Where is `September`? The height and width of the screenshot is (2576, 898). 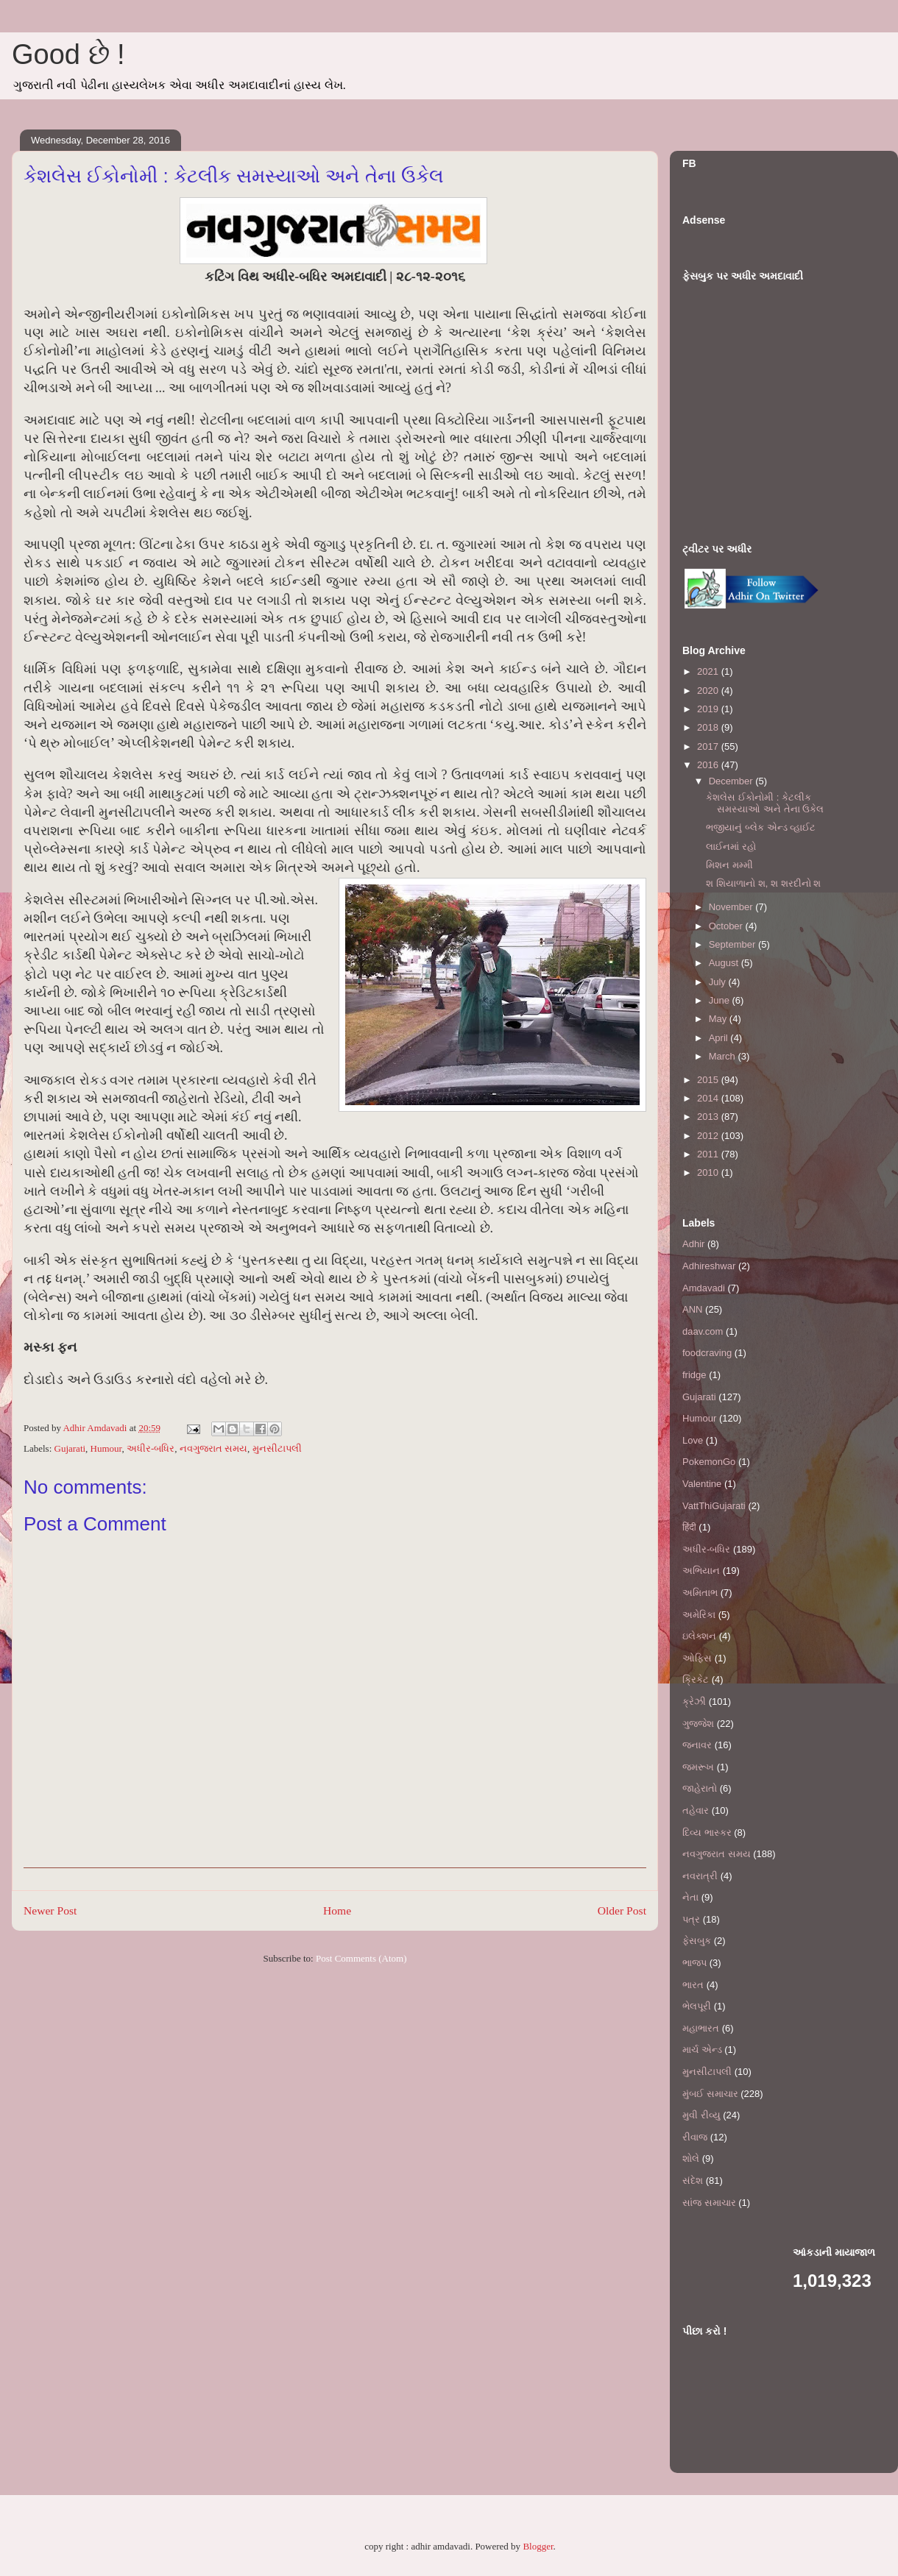 September is located at coordinates (733, 944).